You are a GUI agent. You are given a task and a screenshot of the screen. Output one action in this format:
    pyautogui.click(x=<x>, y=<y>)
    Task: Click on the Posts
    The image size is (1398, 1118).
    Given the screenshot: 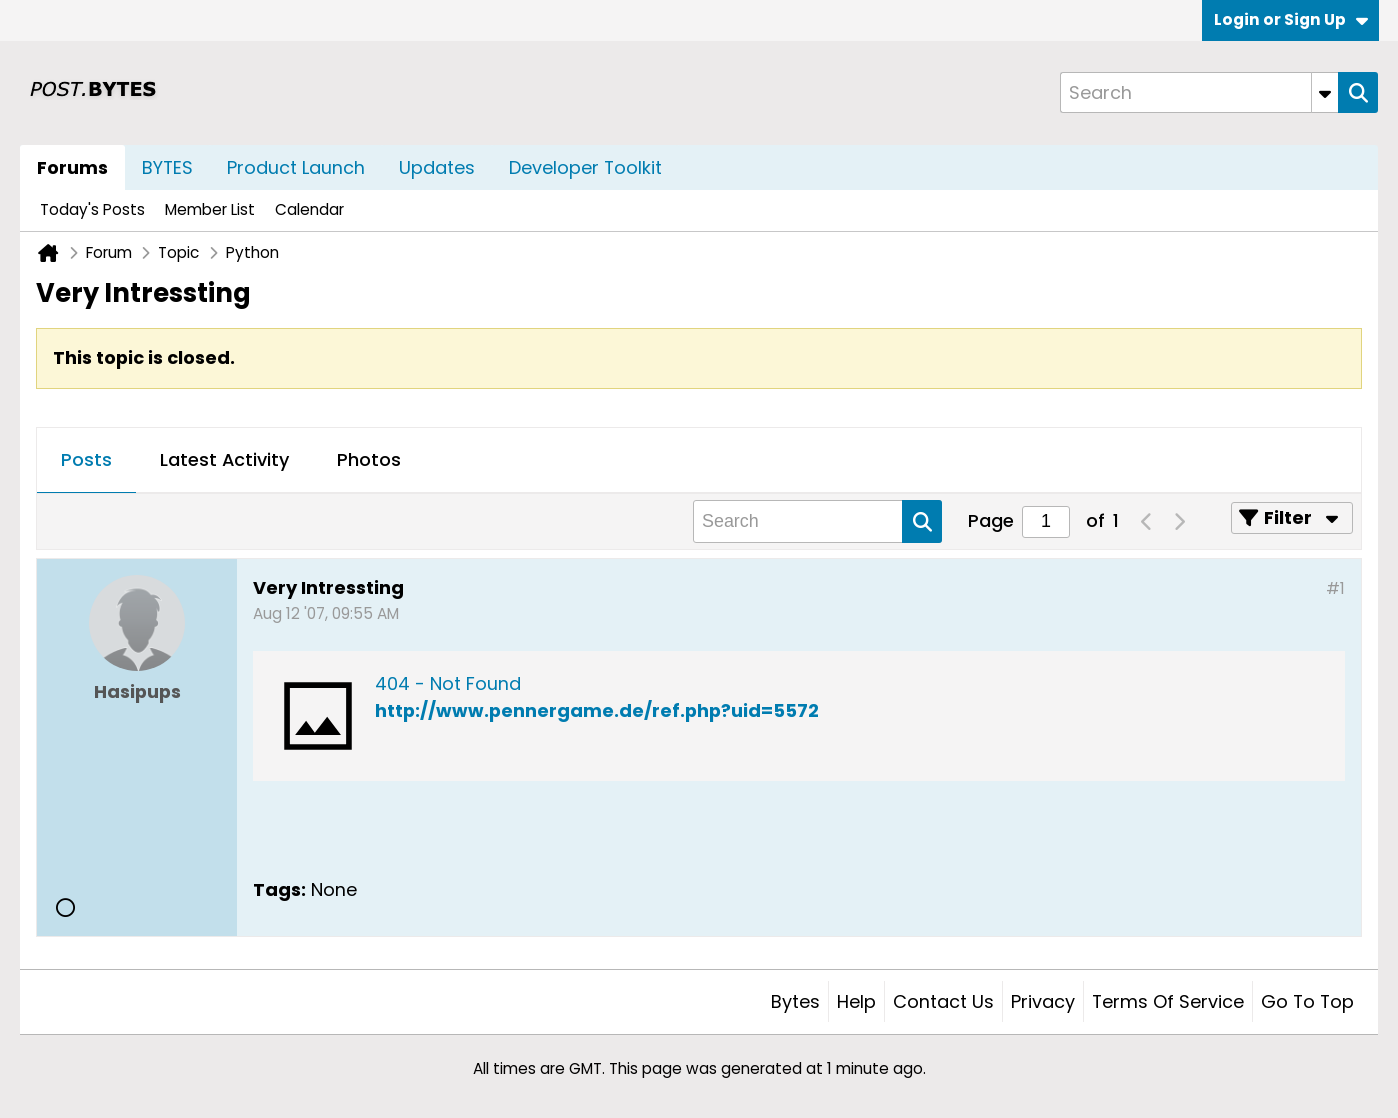 What is the action you would take?
    pyautogui.click(x=86, y=459)
    